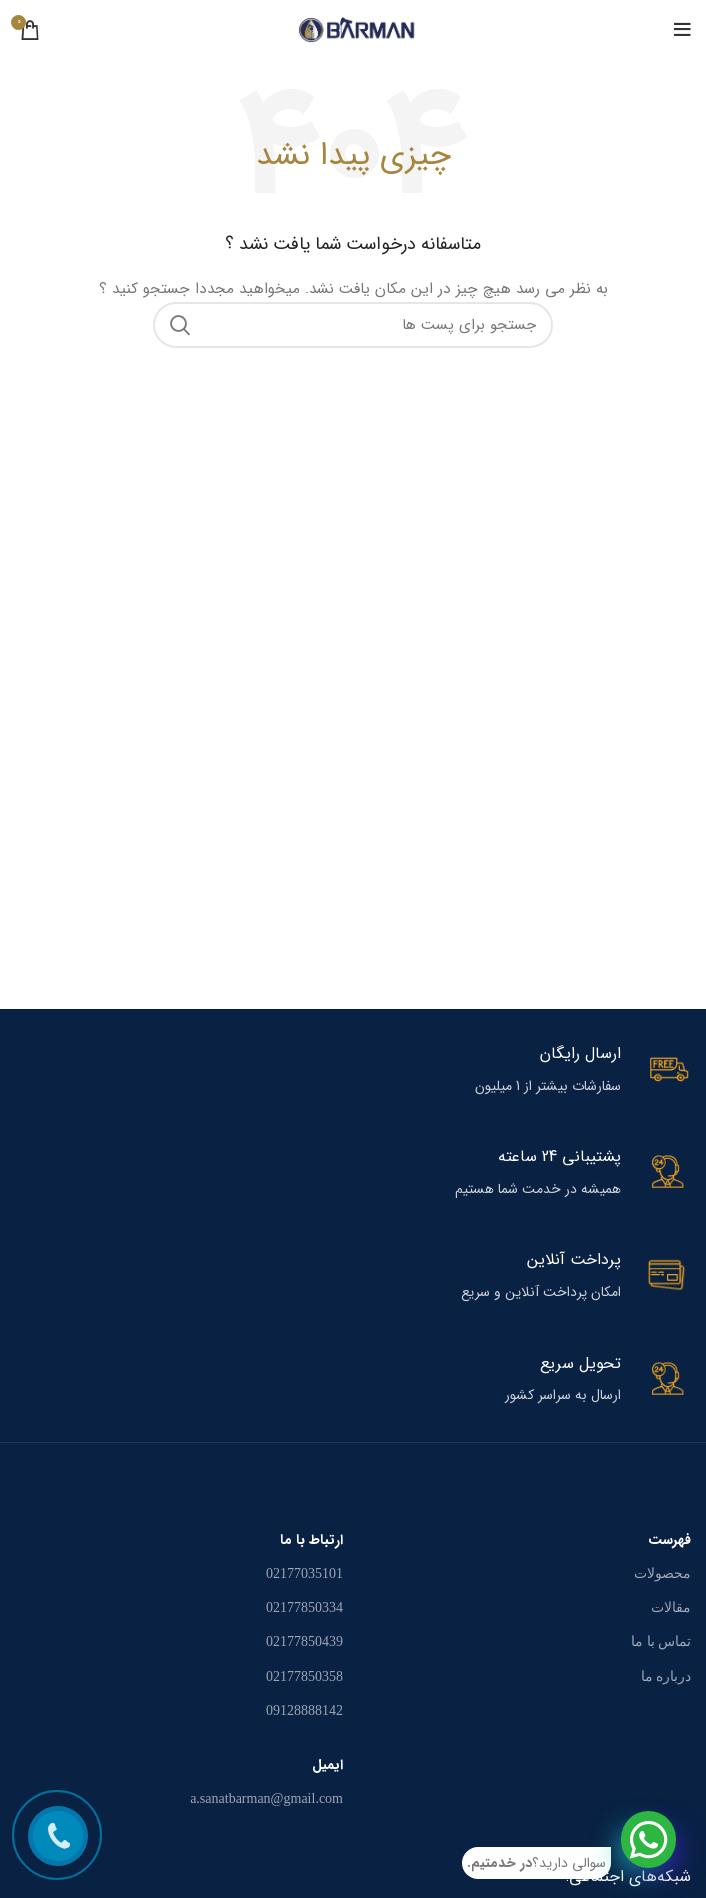 The height and width of the screenshot is (1898, 706). What do you see at coordinates (304, 1607) in the screenshot?
I see `02177850334` at bounding box center [304, 1607].